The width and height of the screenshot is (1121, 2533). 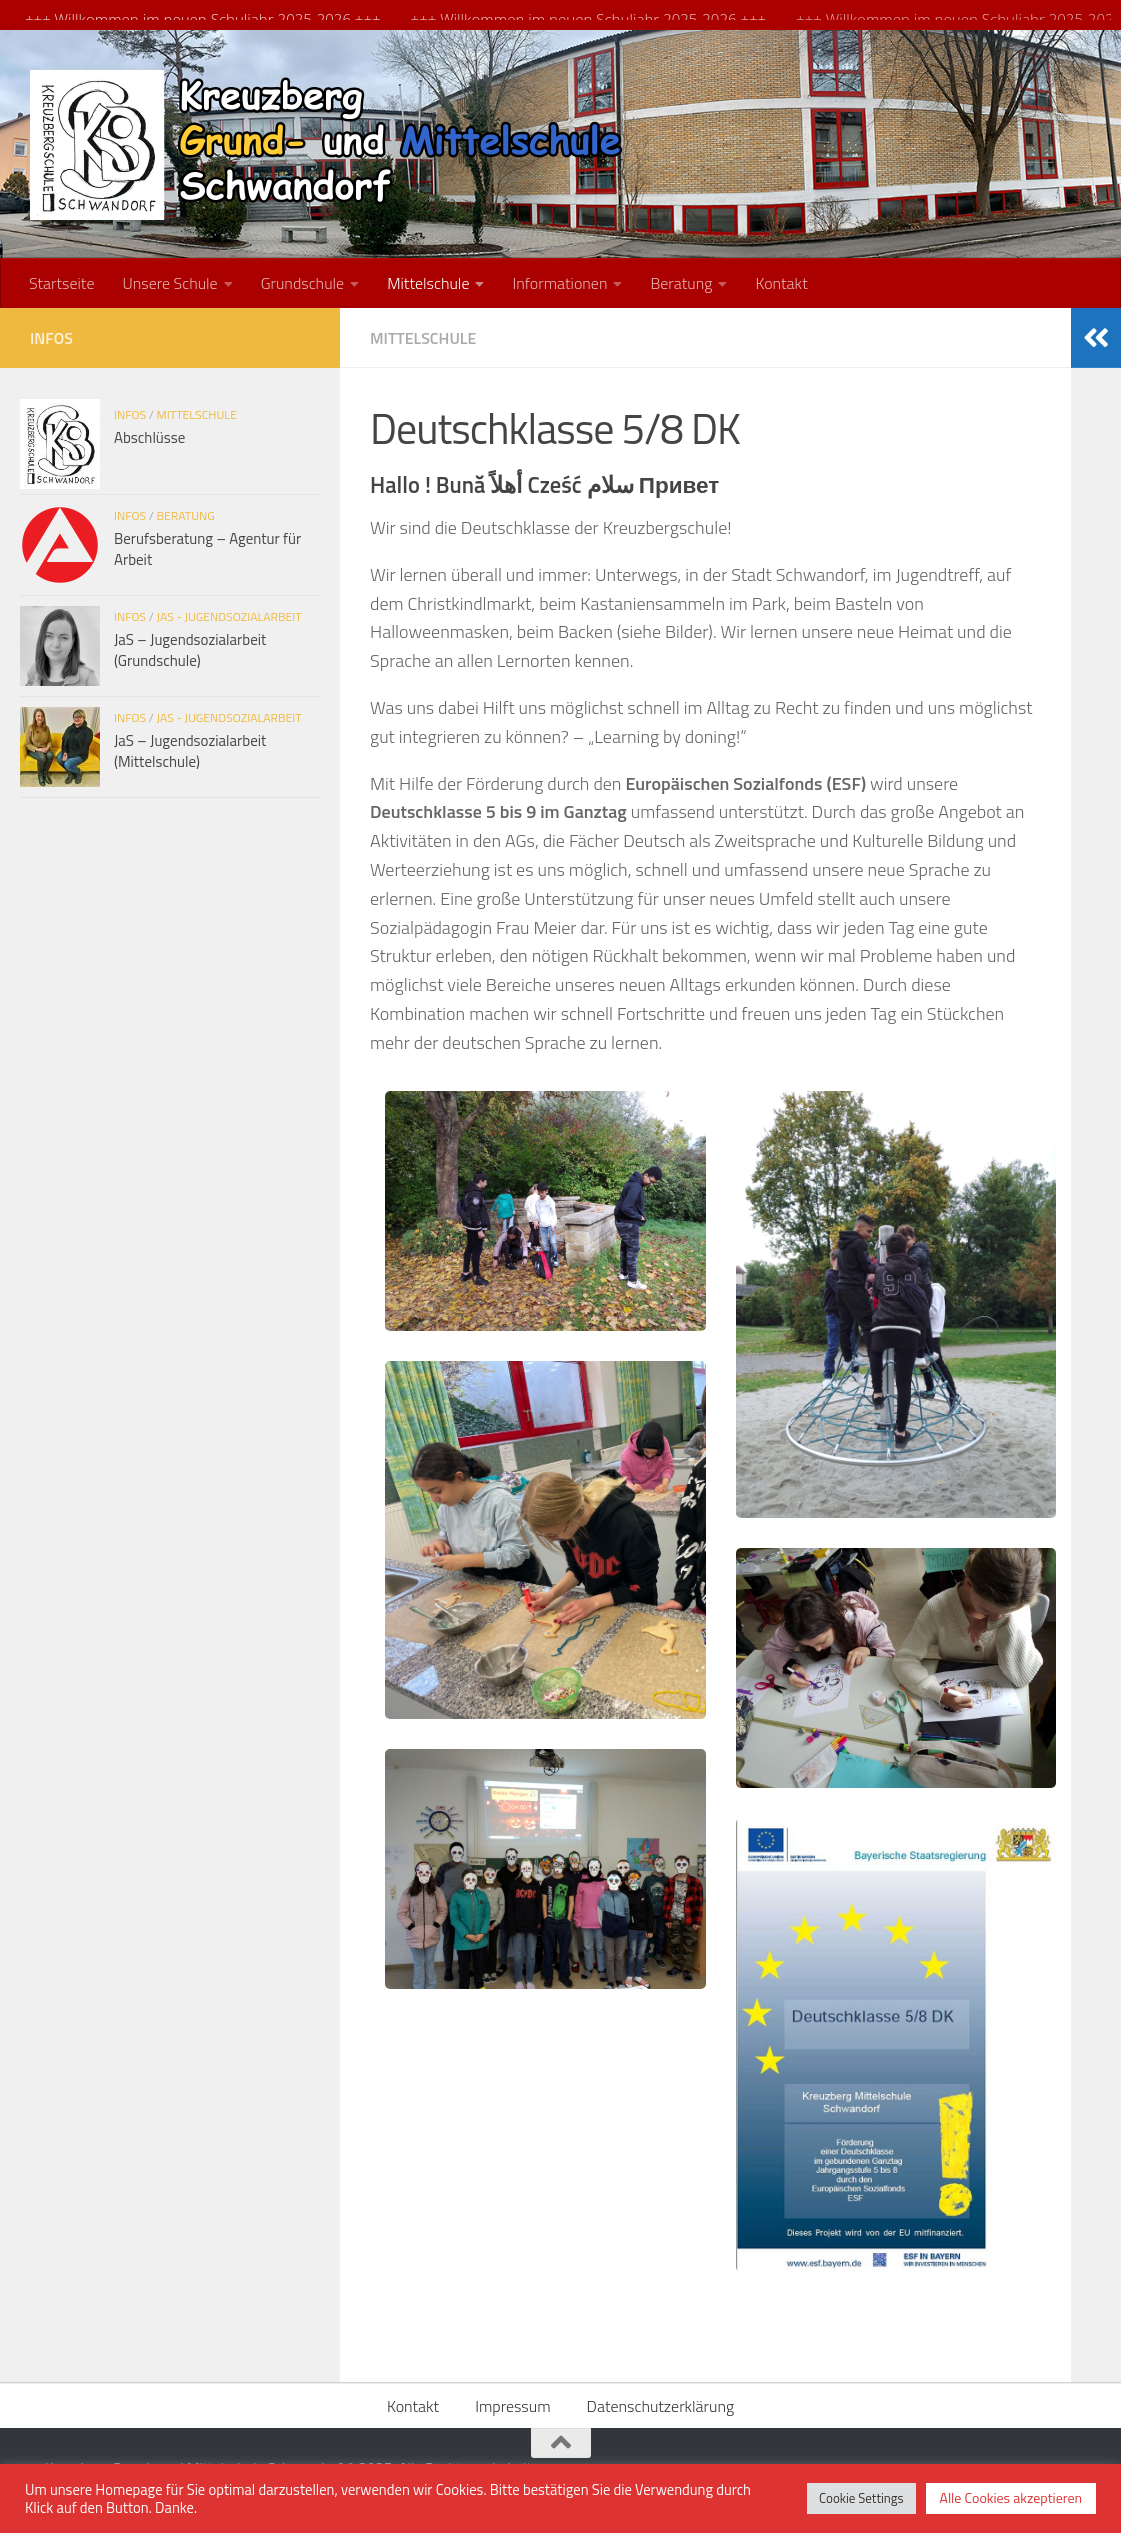 What do you see at coordinates (861, 2498) in the screenshot?
I see `Cookie Settings [button]` at bounding box center [861, 2498].